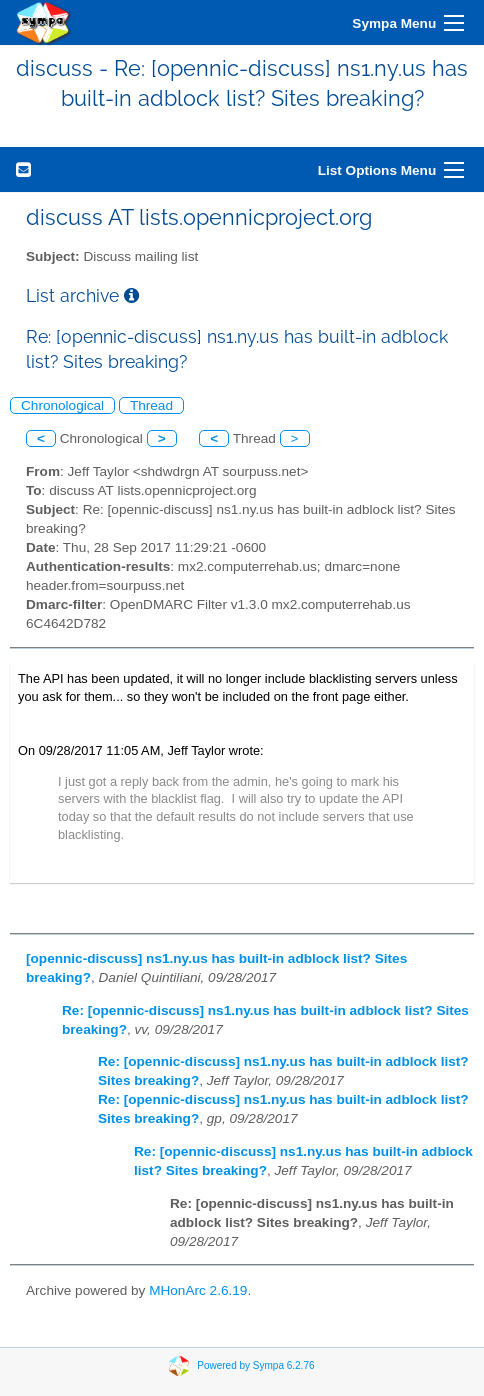 The image size is (484, 1396). I want to click on Thread, so click(151, 405).